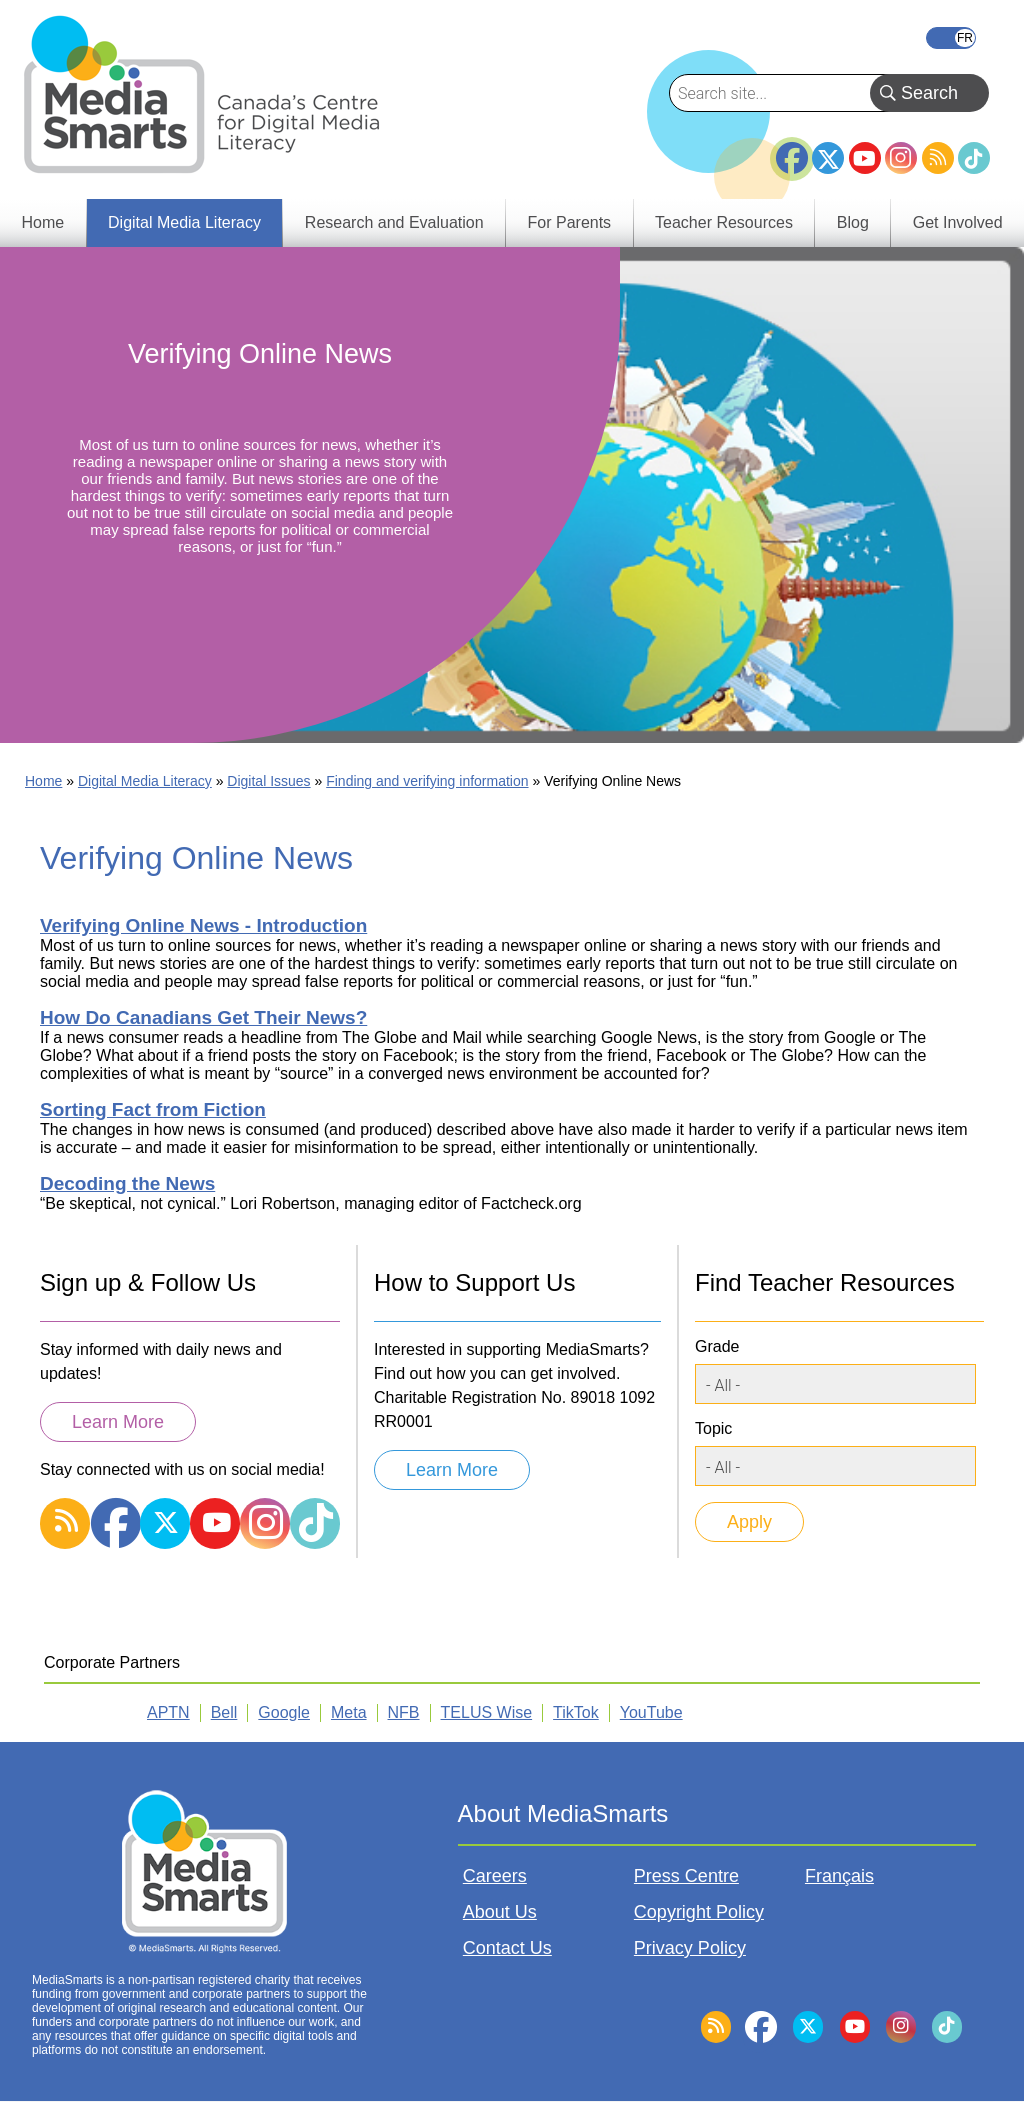 The height and width of the screenshot is (2102, 1024). I want to click on Privacy Policy, so click(690, 1948).